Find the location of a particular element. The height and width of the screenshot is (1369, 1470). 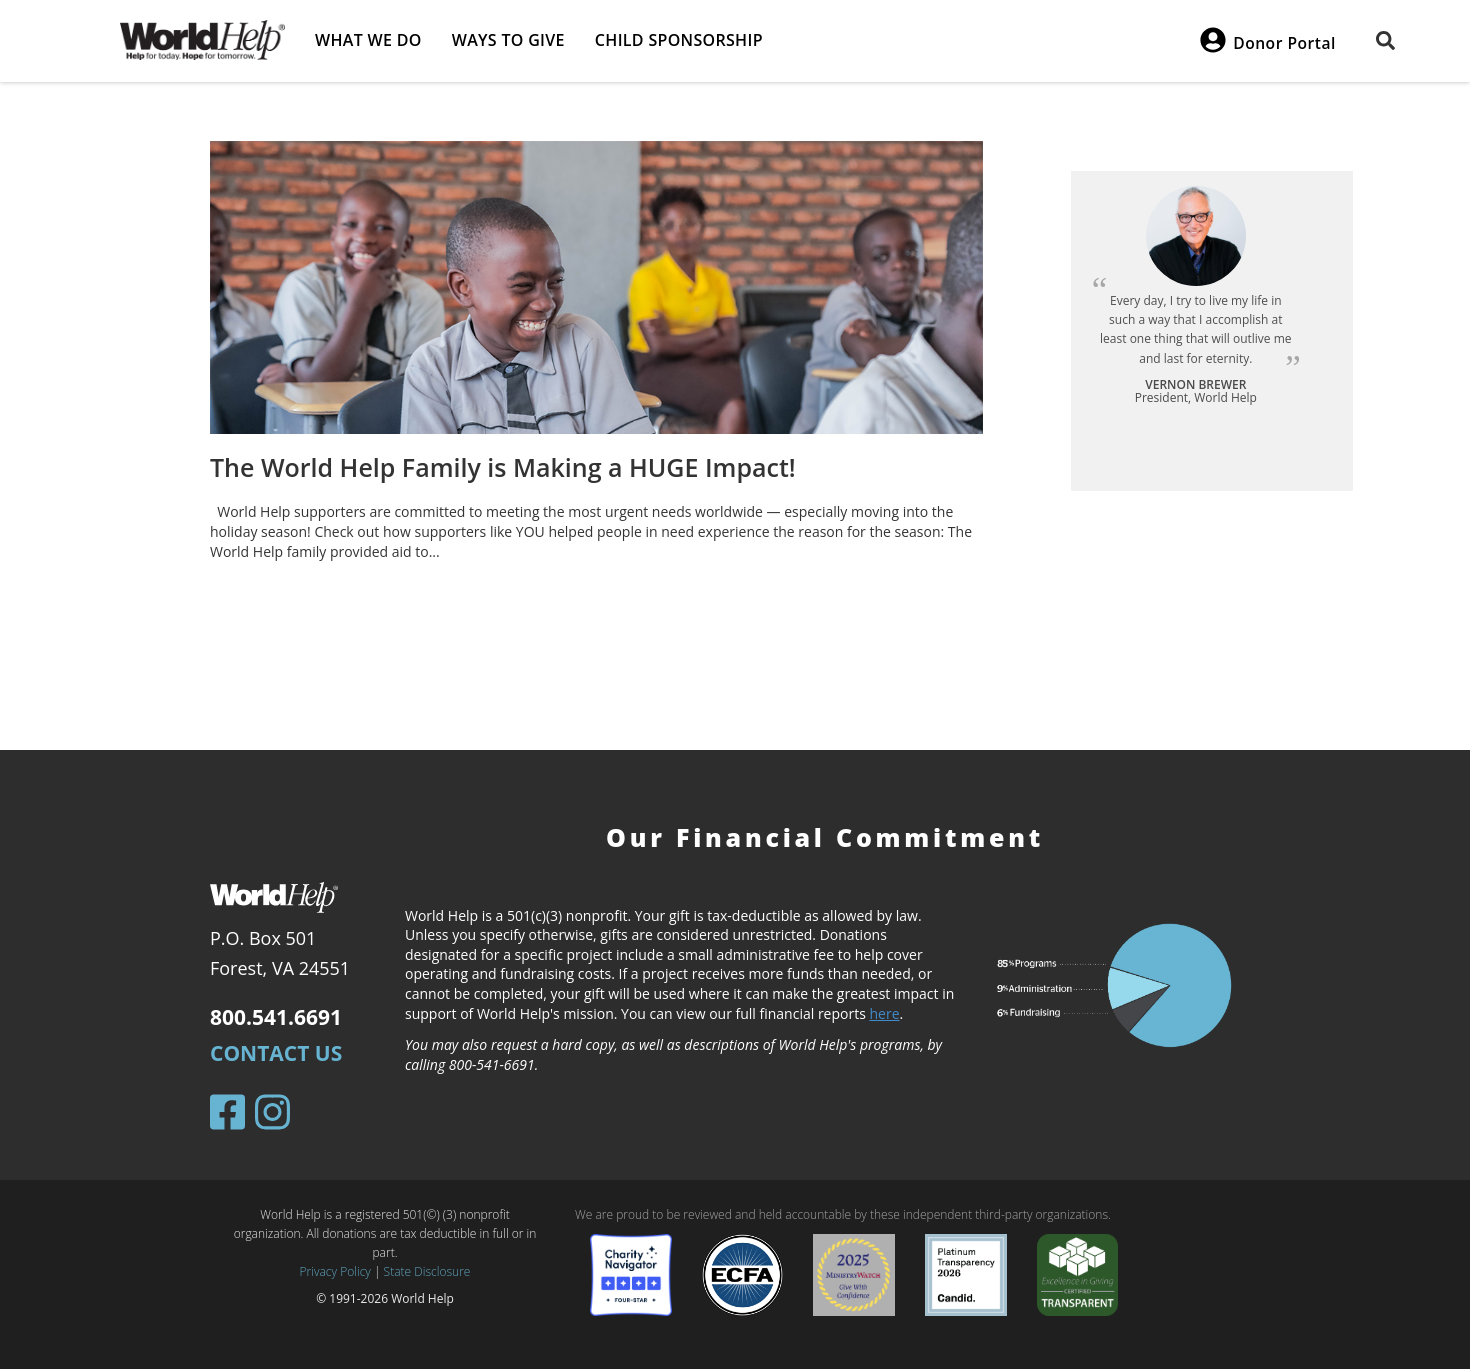

The World Help Family is Making a HUGE Impact! is located at coordinates (503, 467).